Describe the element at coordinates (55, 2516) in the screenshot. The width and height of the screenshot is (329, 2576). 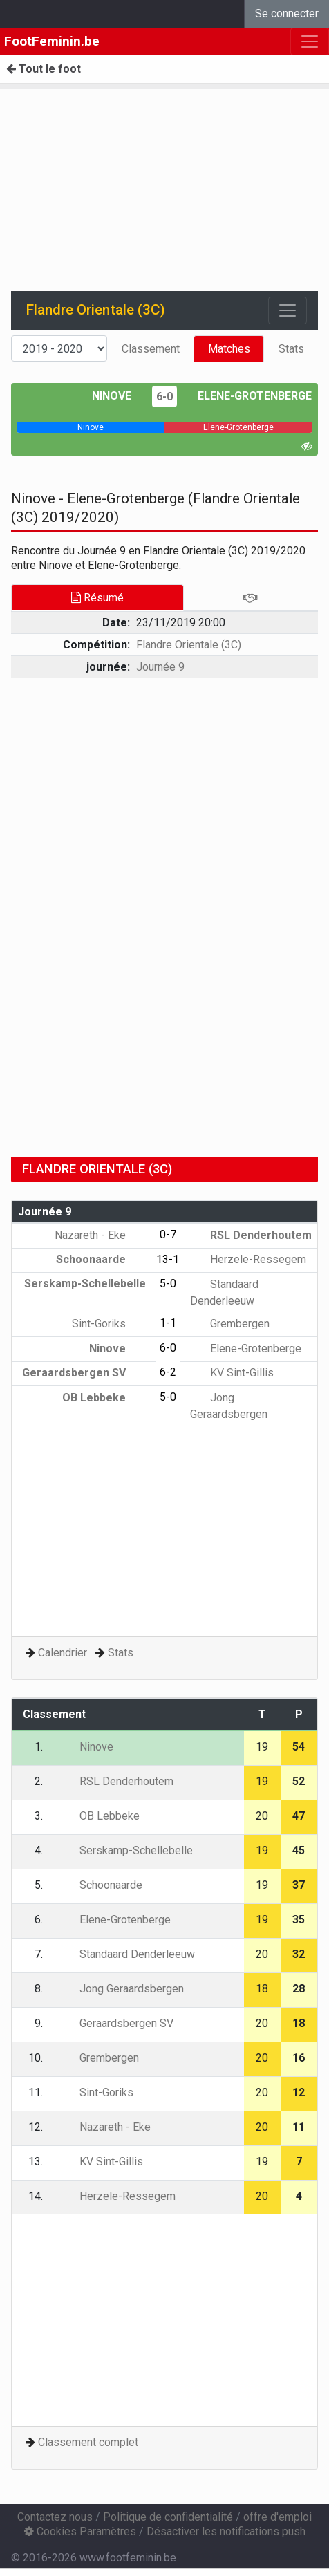
I see `Contactez nous` at that location.